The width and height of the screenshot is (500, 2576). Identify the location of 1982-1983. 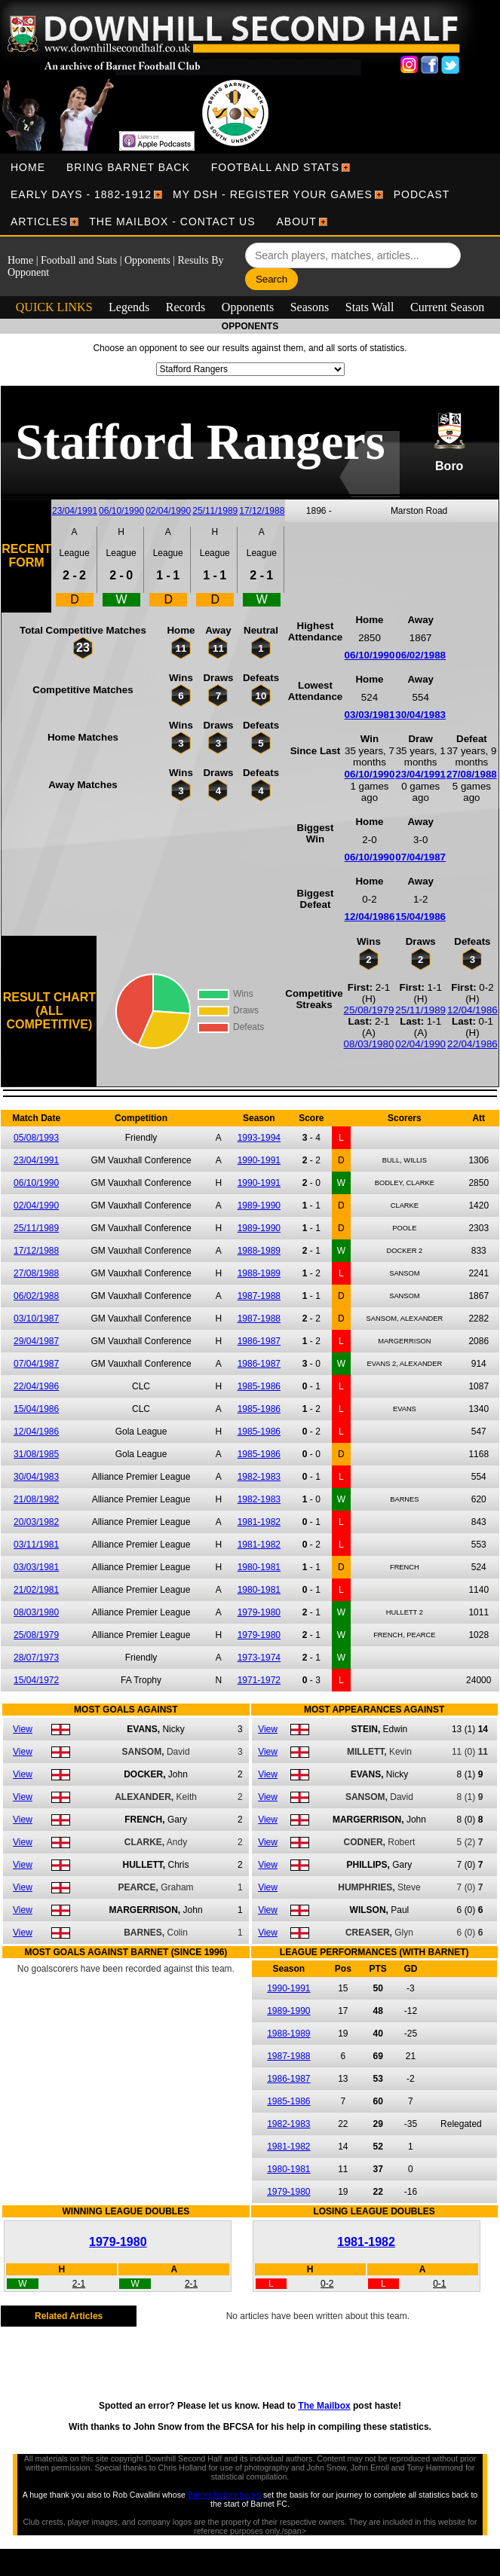
(259, 1476).